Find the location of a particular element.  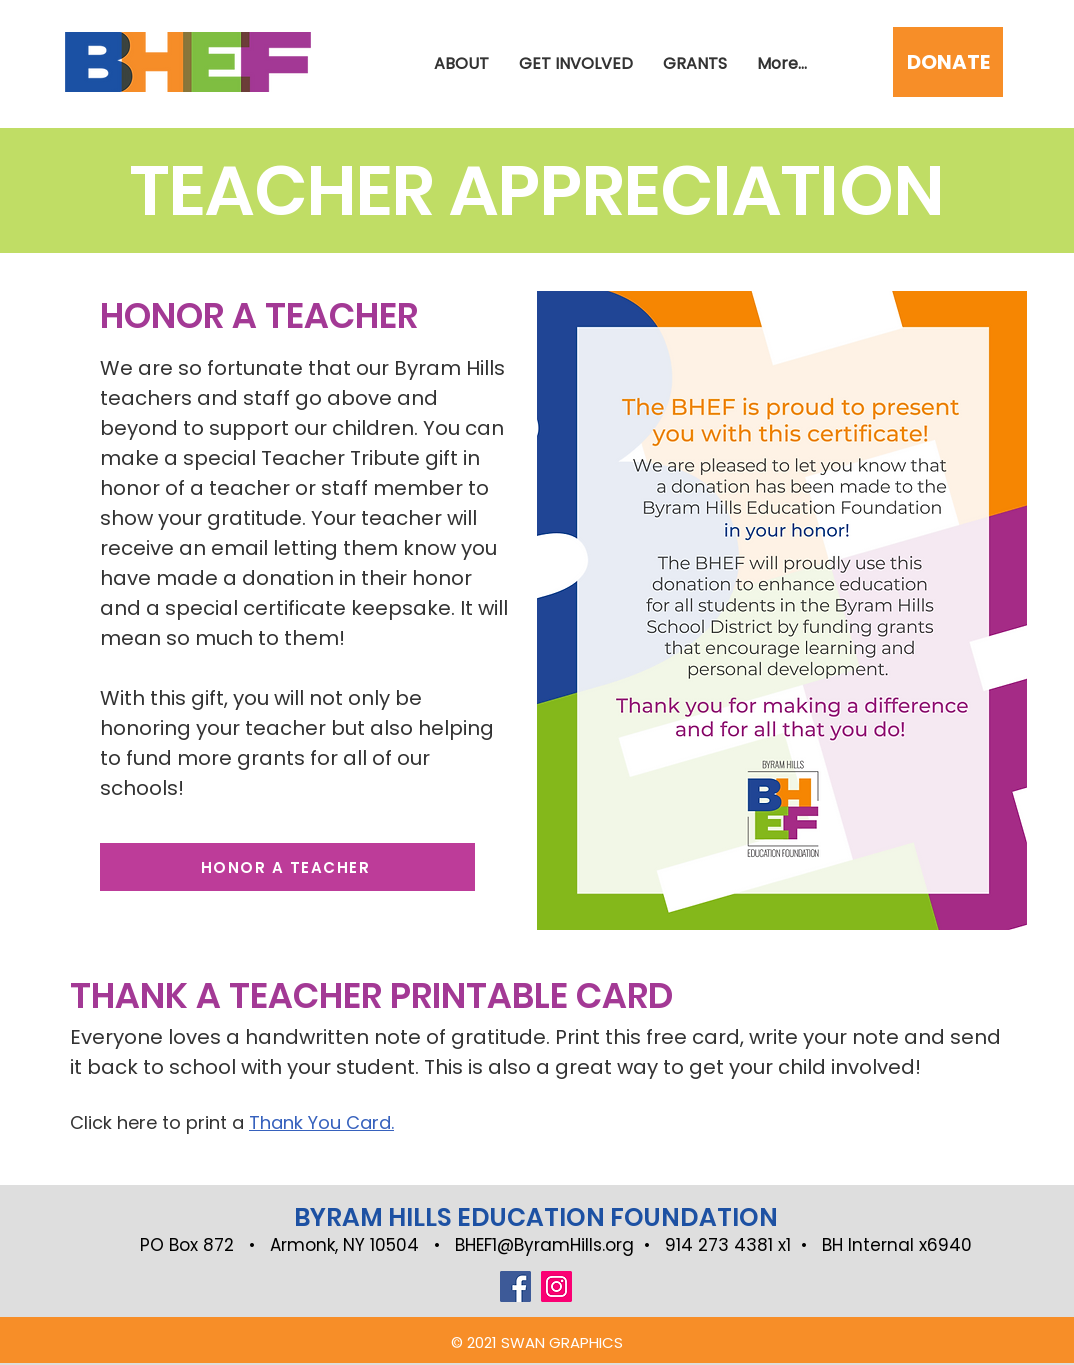

[HONOR A TEACHER] is located at coordinates (287, 867).